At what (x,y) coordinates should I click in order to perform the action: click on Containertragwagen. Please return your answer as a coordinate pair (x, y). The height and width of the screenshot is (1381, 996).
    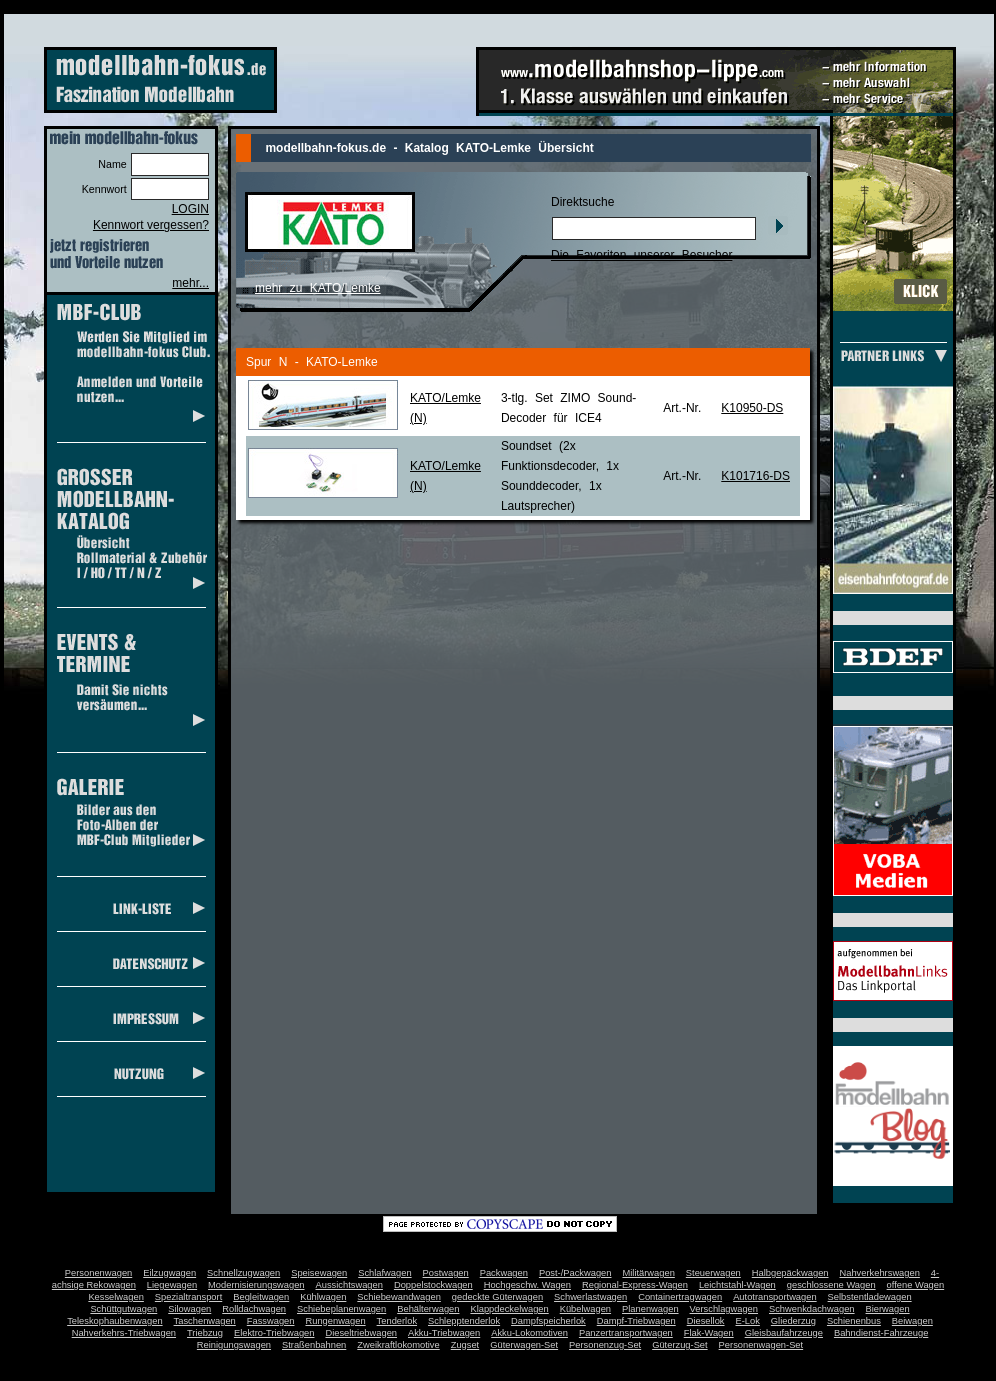
    Looking at the image, I should click on (680, 1297).